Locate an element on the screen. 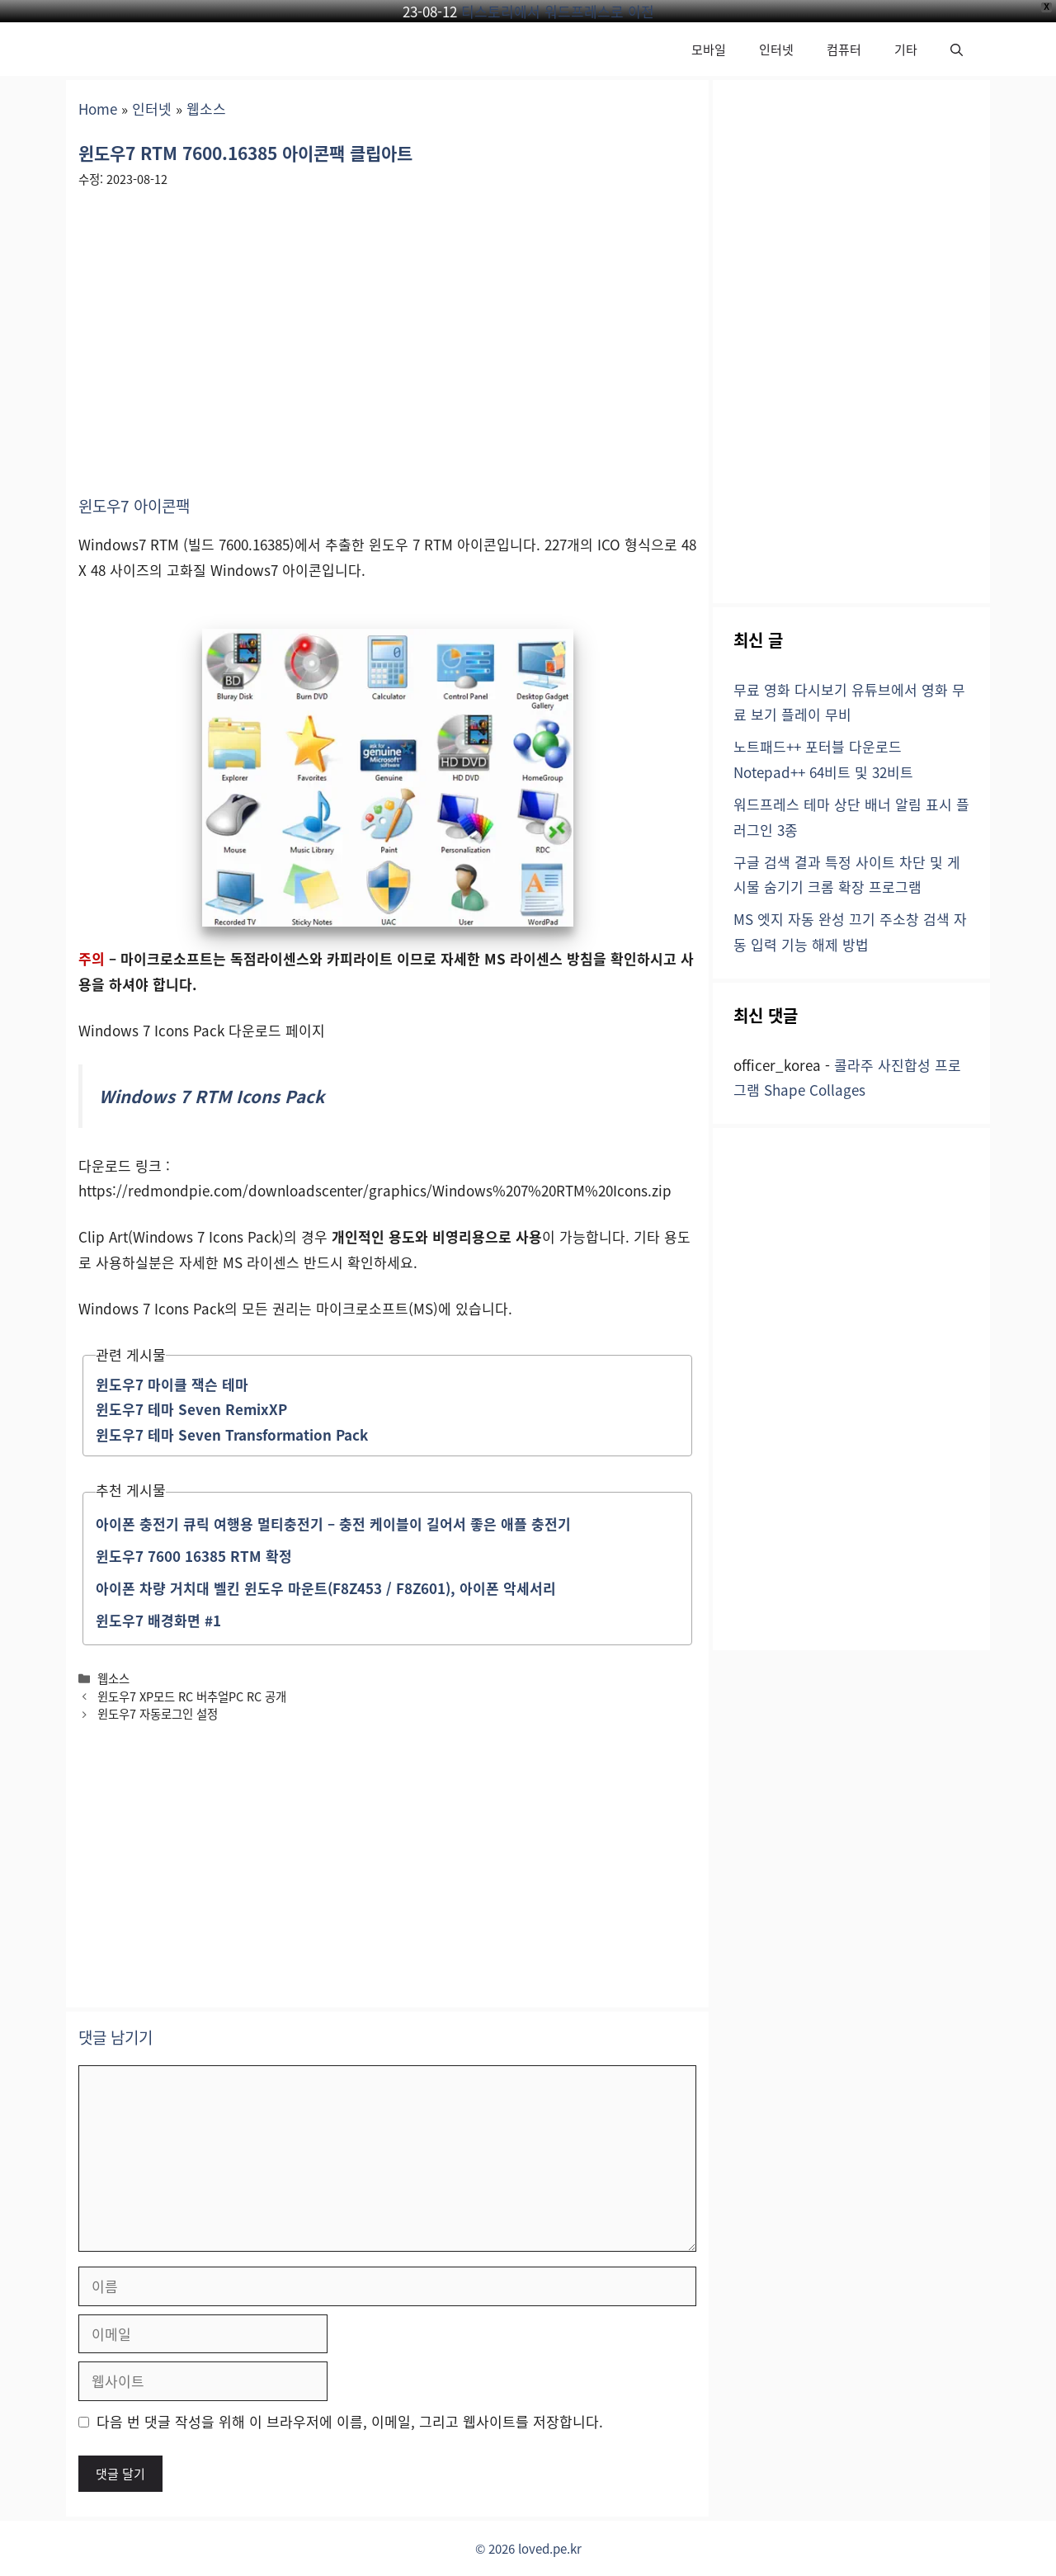 The width and height of the screenshot is (1056, 2576). 웹소스 is located at coordinates (206, 108).